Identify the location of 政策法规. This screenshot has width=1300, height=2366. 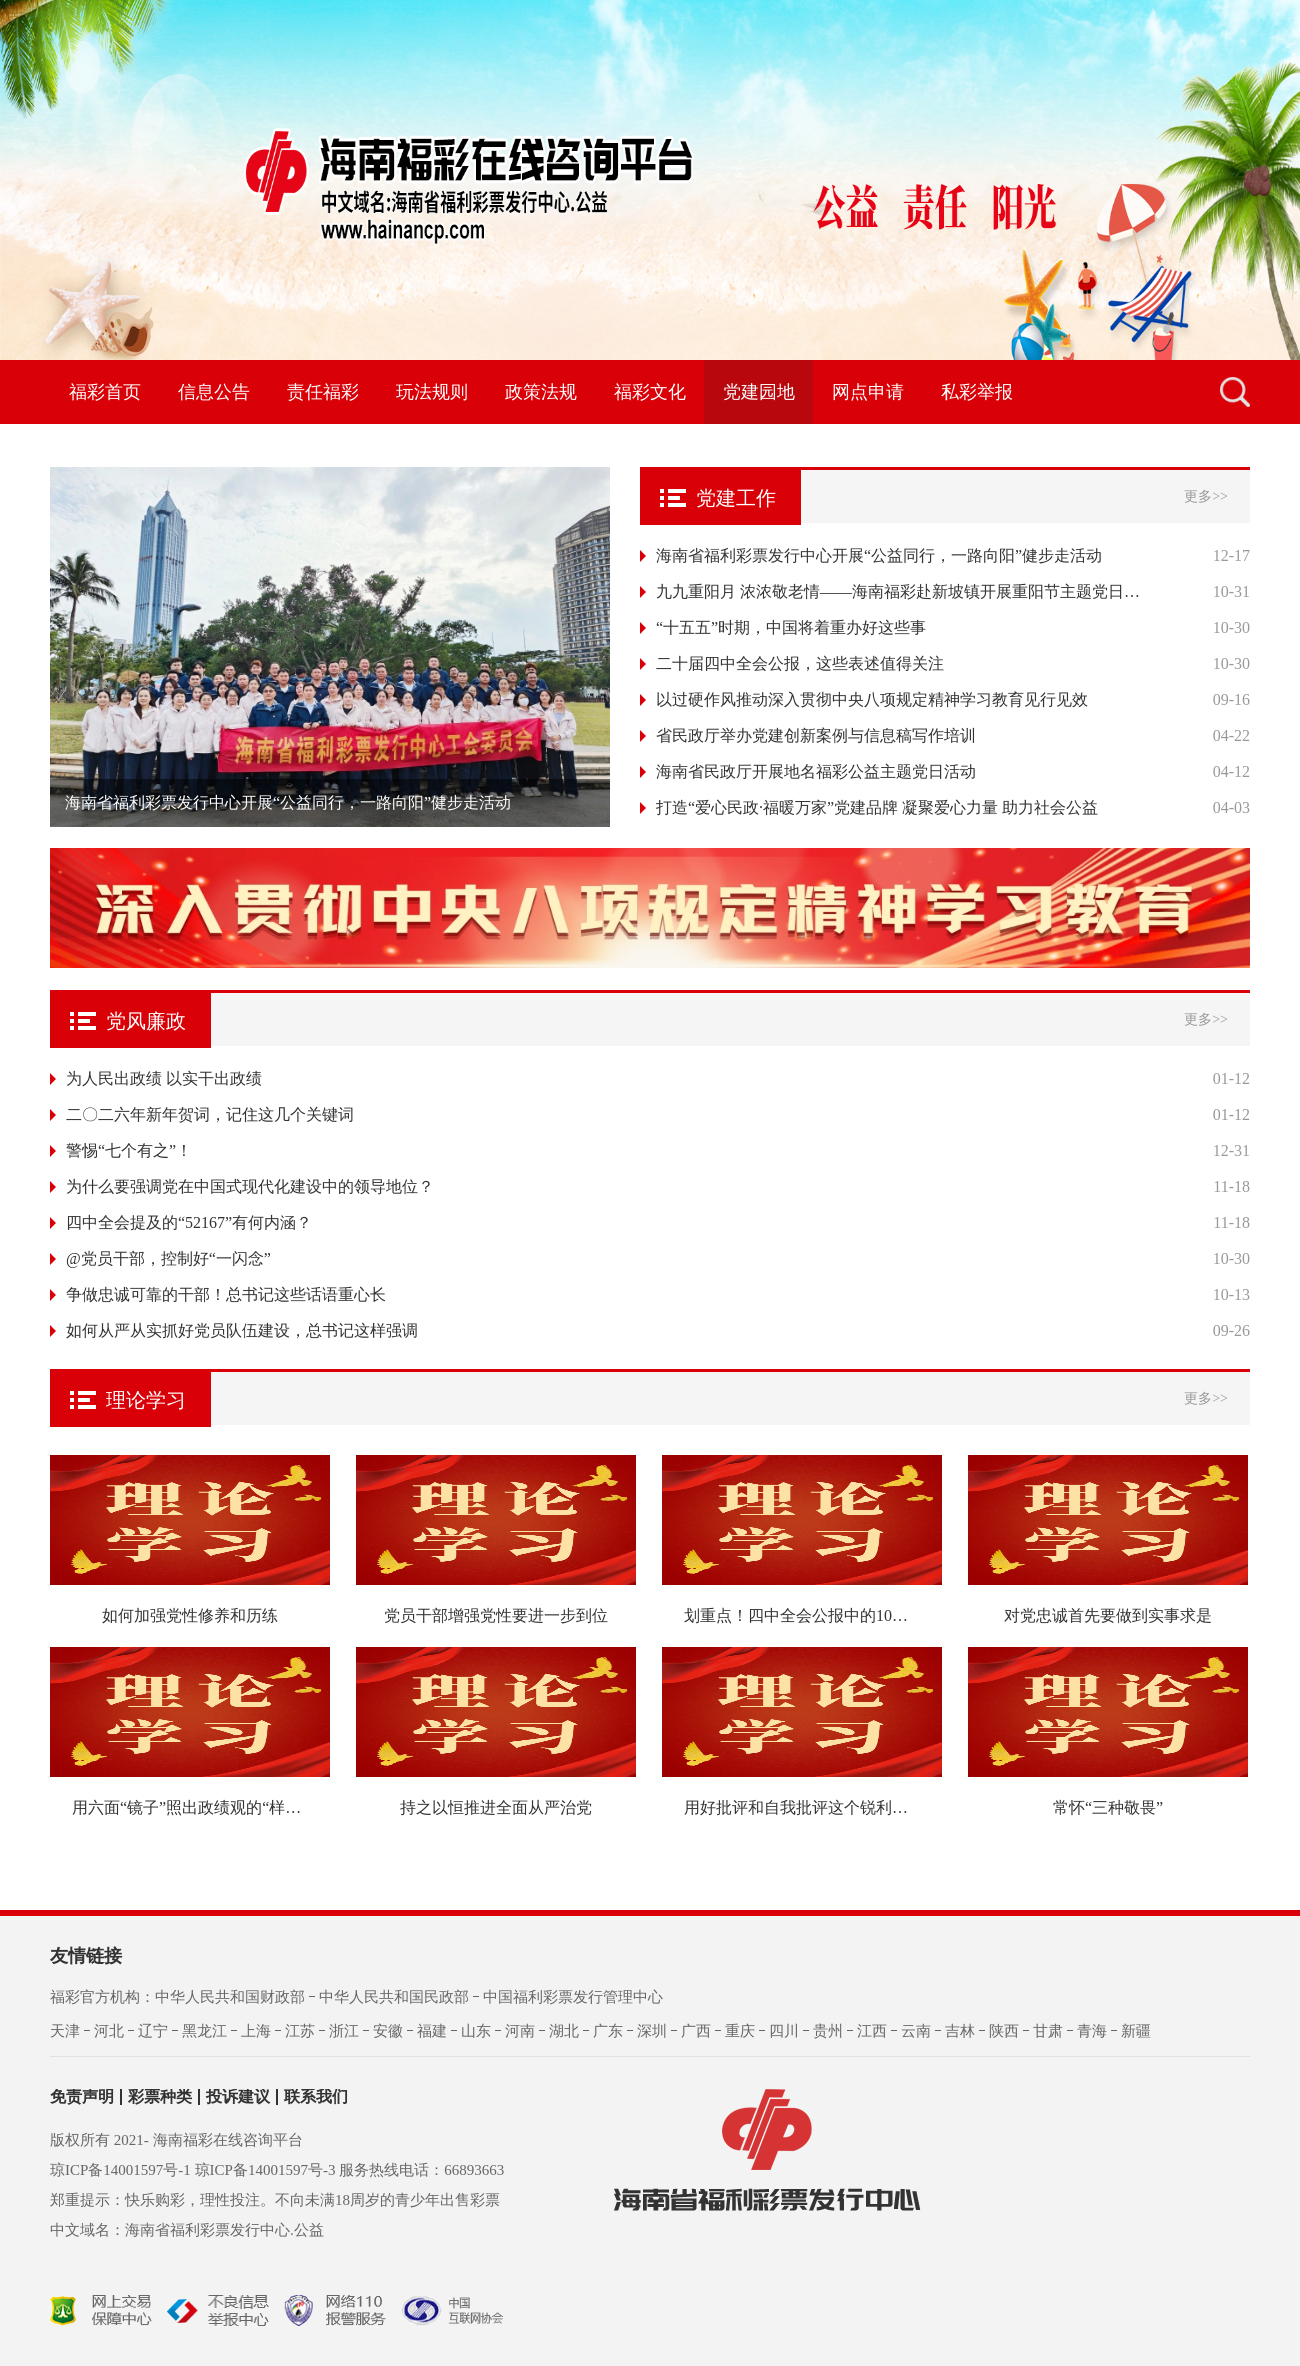
(541, 392).